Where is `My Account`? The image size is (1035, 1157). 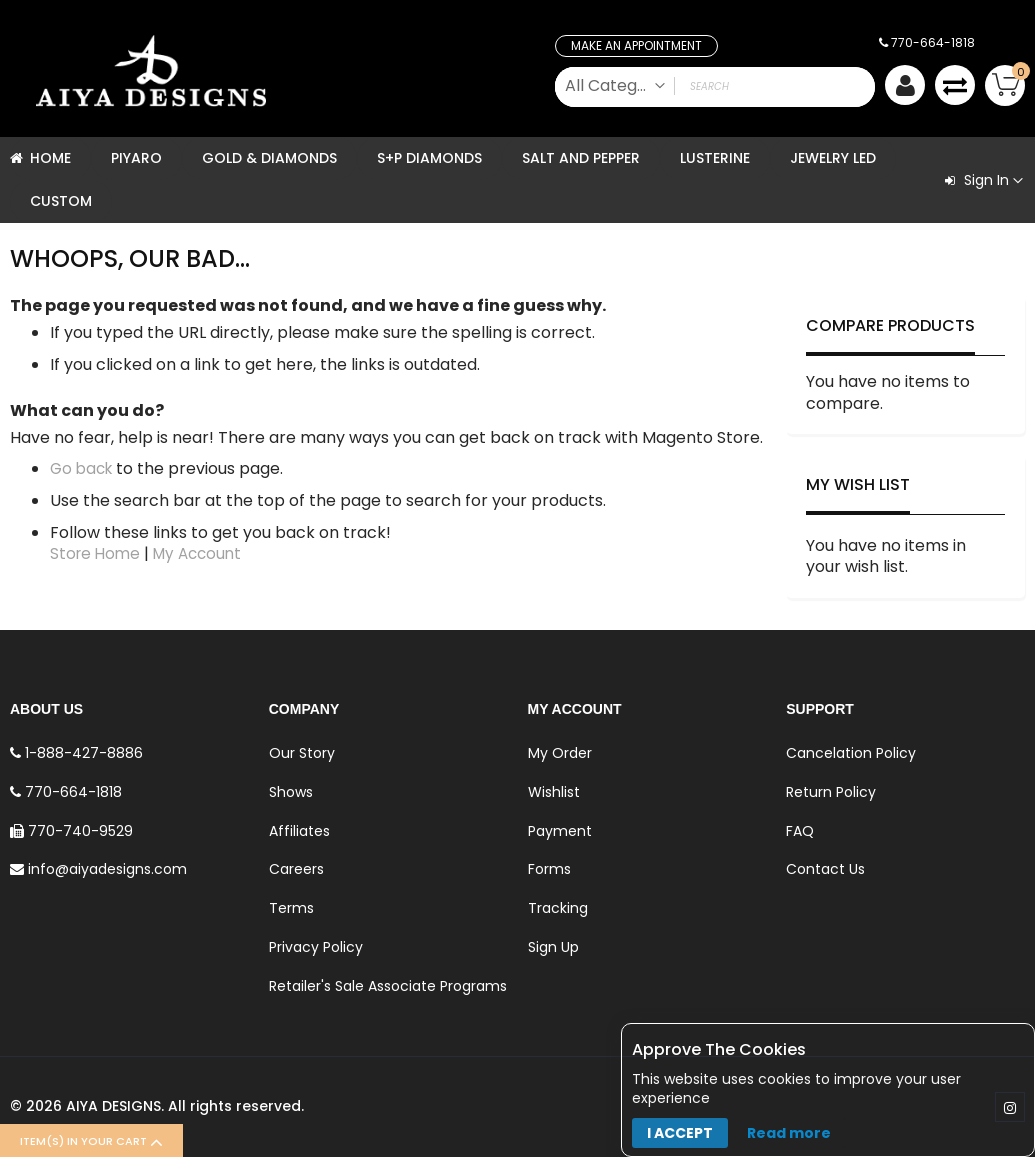 My Account is located at coordinates (204, 553).